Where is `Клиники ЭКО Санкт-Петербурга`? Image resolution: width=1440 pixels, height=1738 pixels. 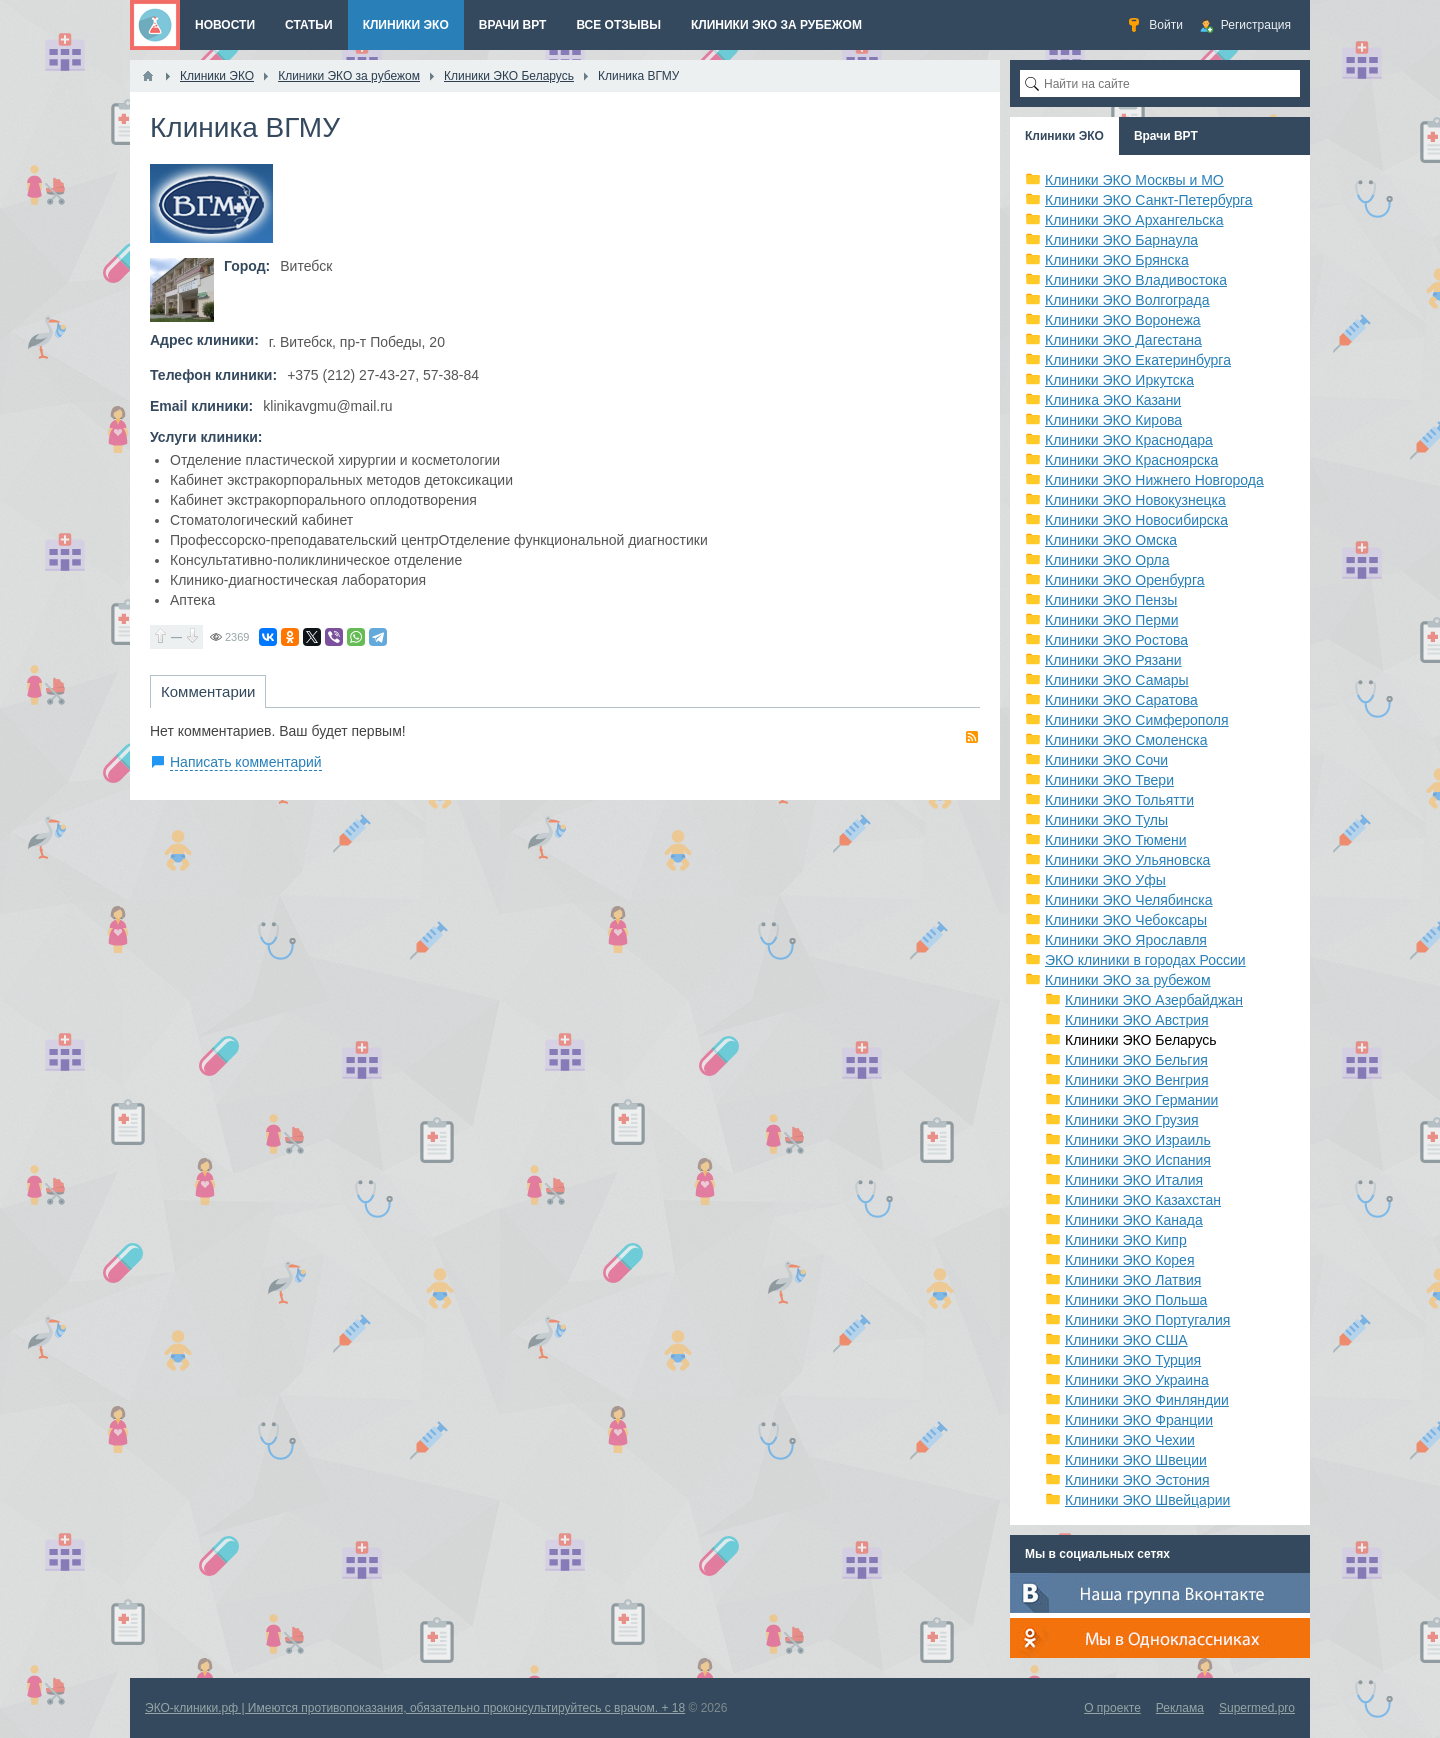
Клиники ЭКО Санкт-Петербурга is located at coordinates (1149, 200).